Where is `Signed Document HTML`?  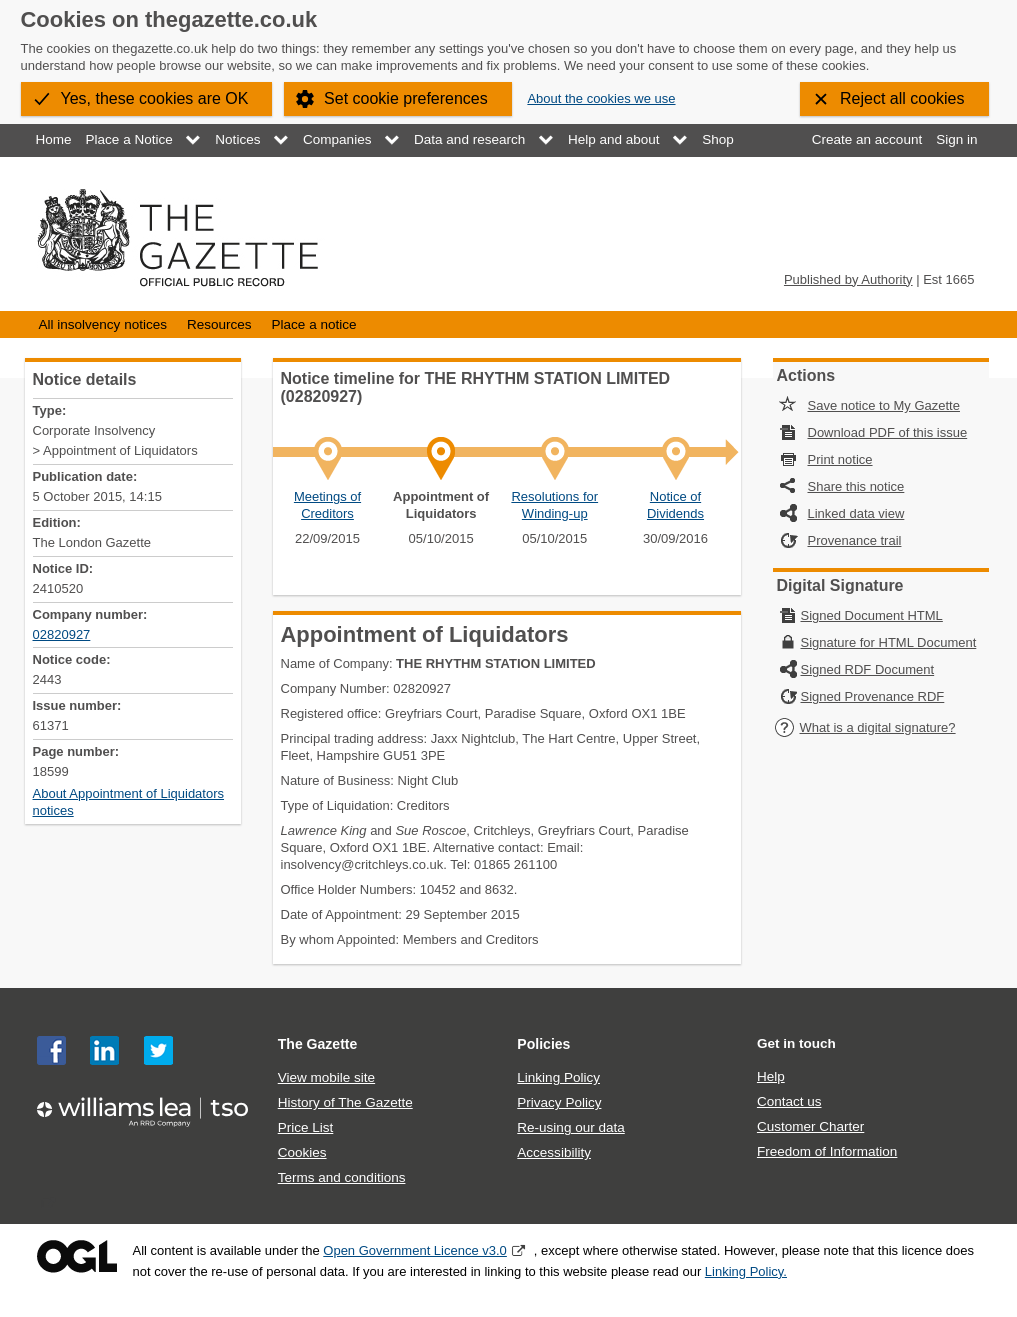
Signed Document HTML is located at coordinates (872, 615).